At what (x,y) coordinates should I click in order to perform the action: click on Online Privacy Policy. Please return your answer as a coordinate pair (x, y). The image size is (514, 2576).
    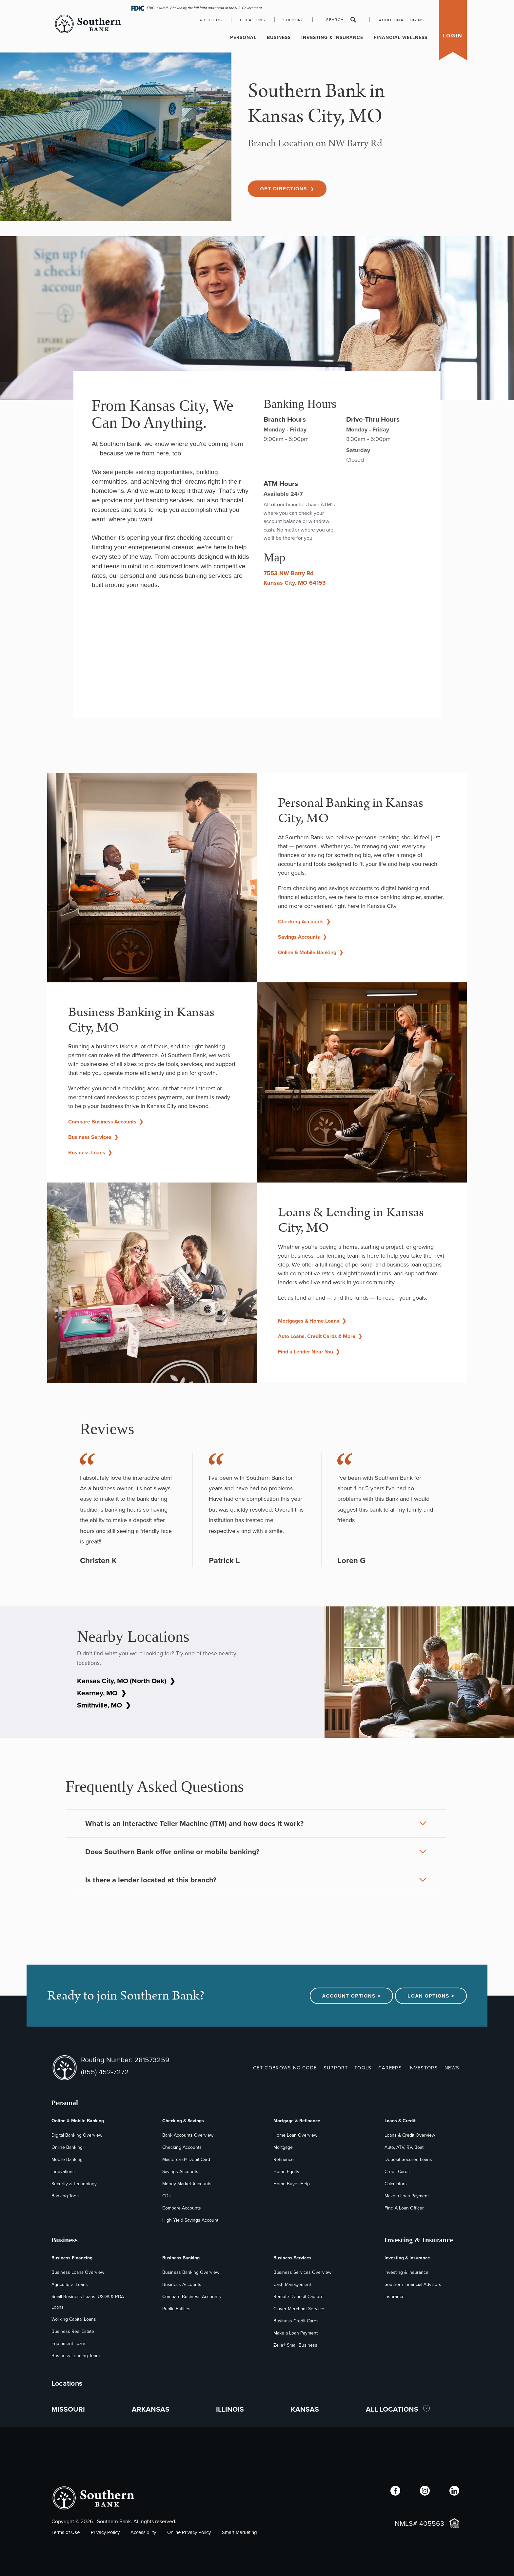
    Looking at the image, I should click on (189, 2532).